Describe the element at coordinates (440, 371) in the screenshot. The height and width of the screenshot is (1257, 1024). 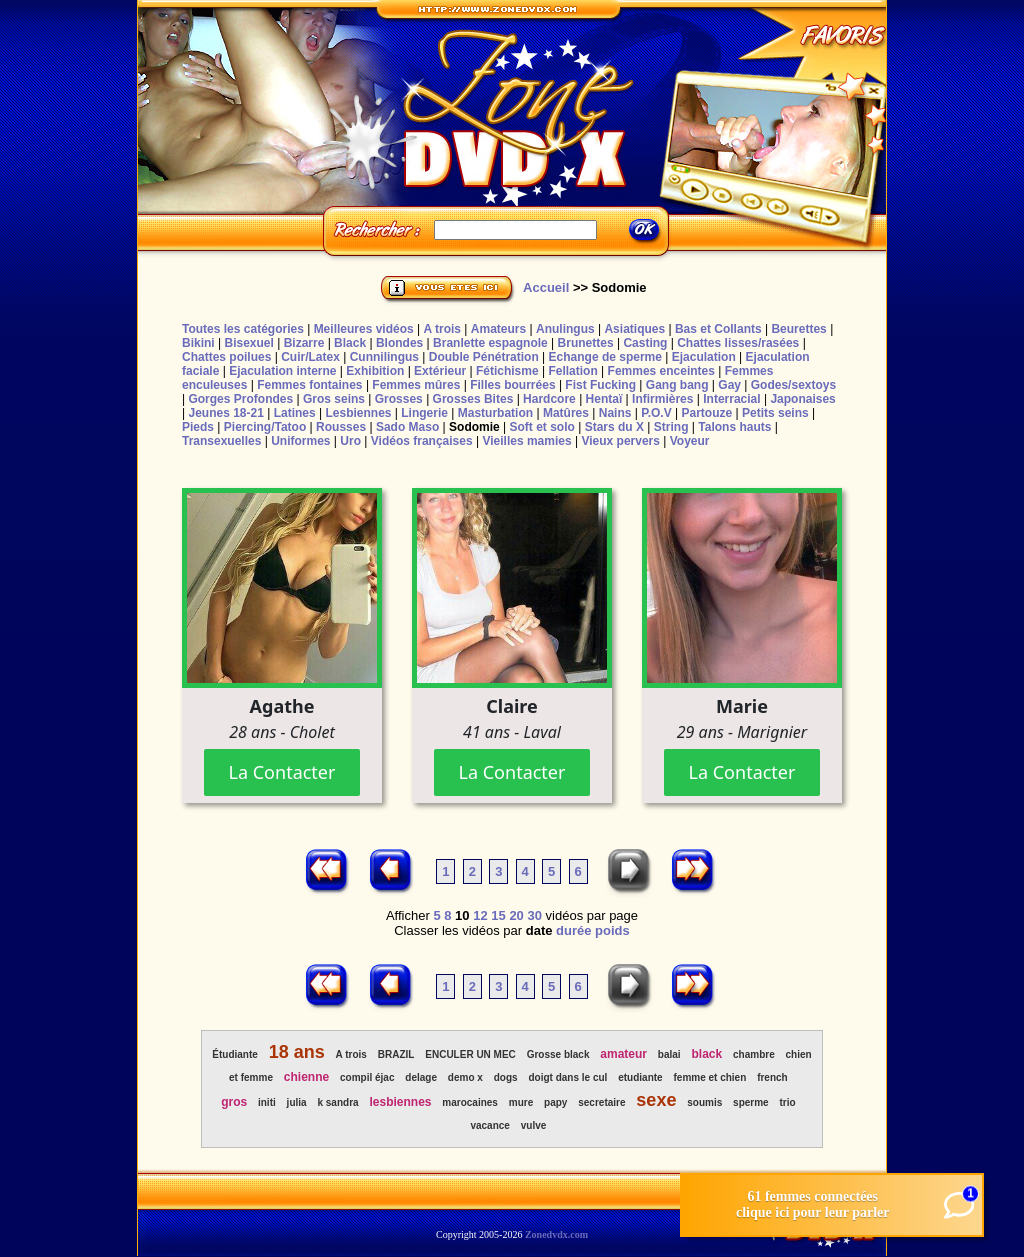
I see `Extérieur` at that location.